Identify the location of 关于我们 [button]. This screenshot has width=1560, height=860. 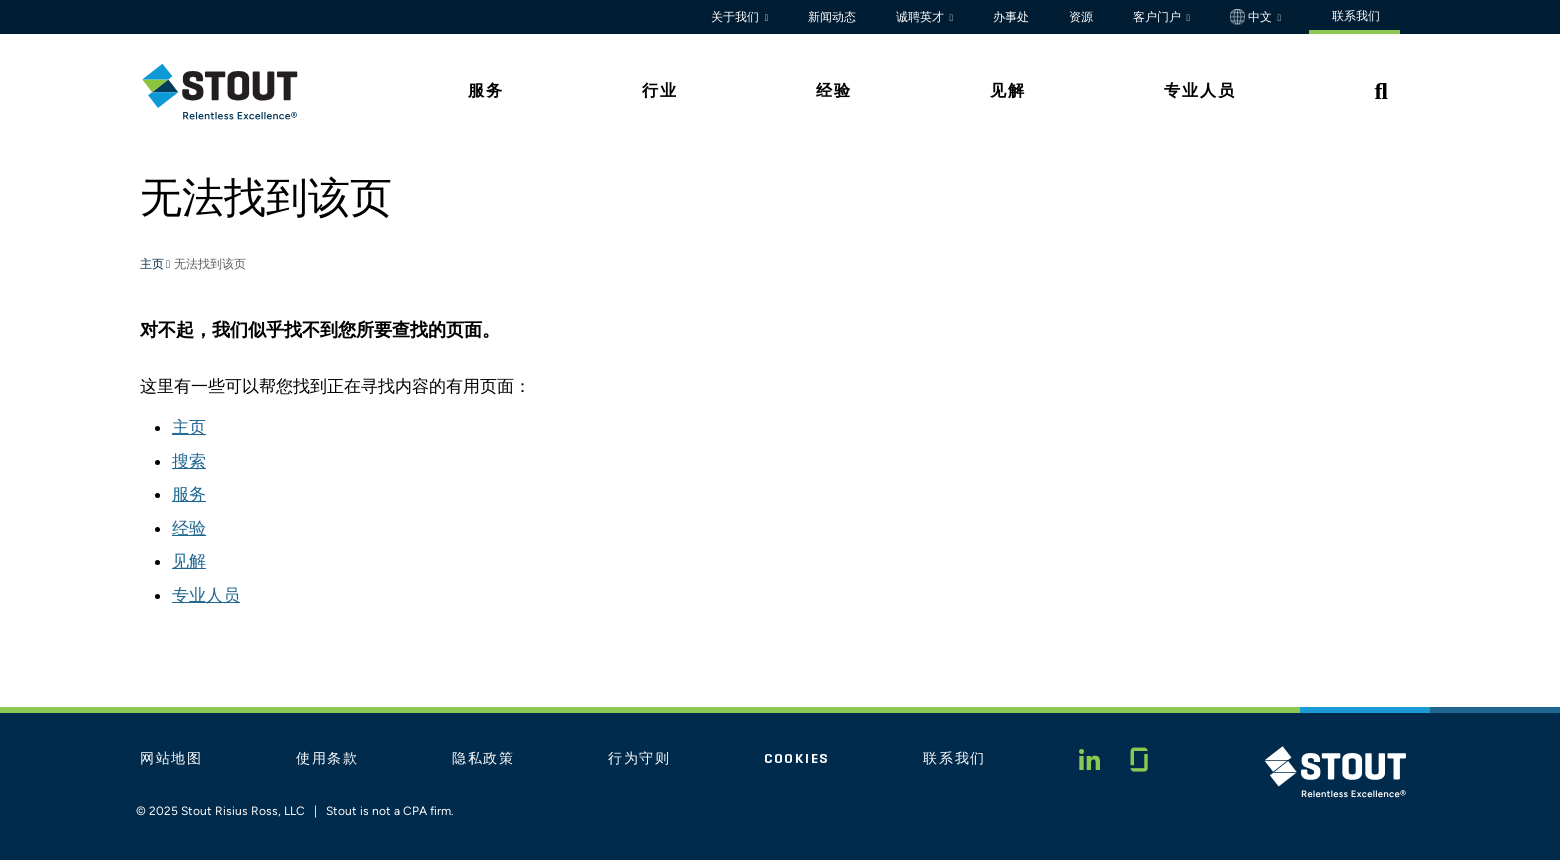
(736, 17).